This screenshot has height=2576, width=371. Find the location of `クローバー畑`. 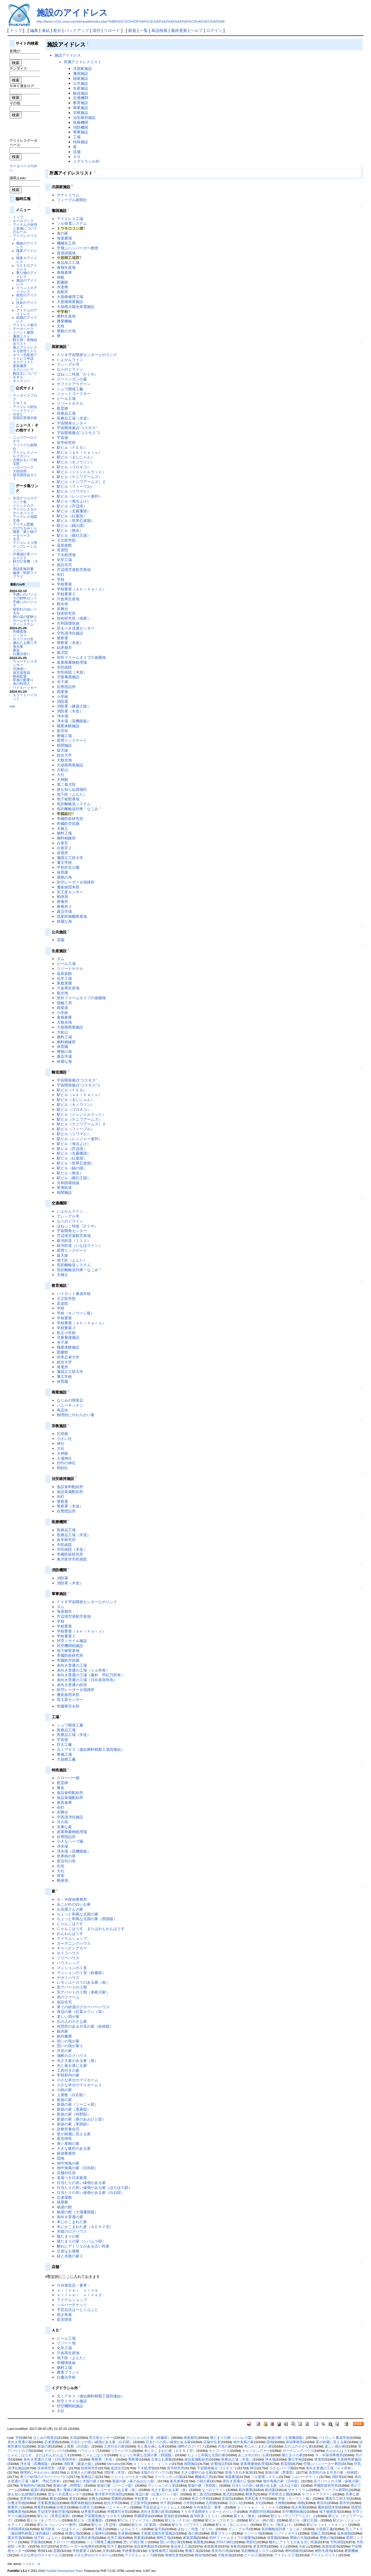

クローバー畑 is located at coordinates (68, 1778).